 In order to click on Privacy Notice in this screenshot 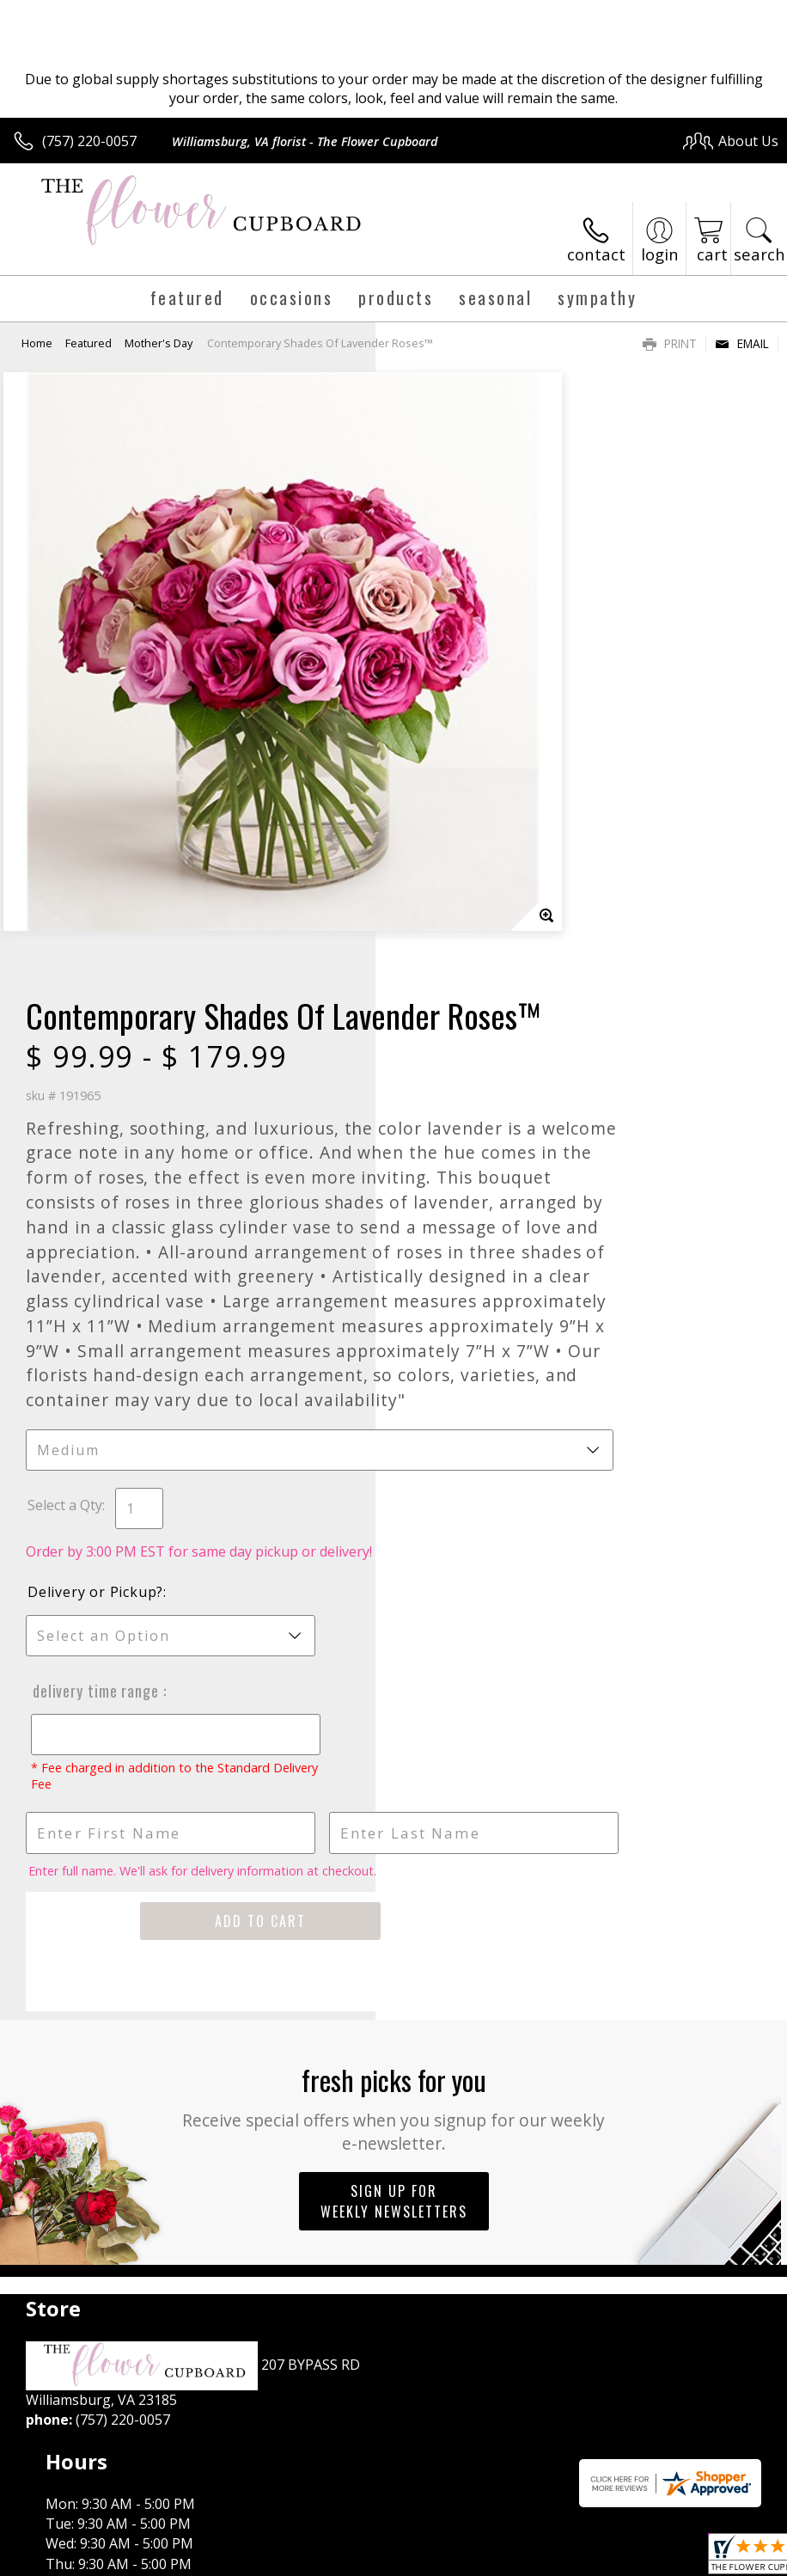, I will do `click(488, 2559)`.